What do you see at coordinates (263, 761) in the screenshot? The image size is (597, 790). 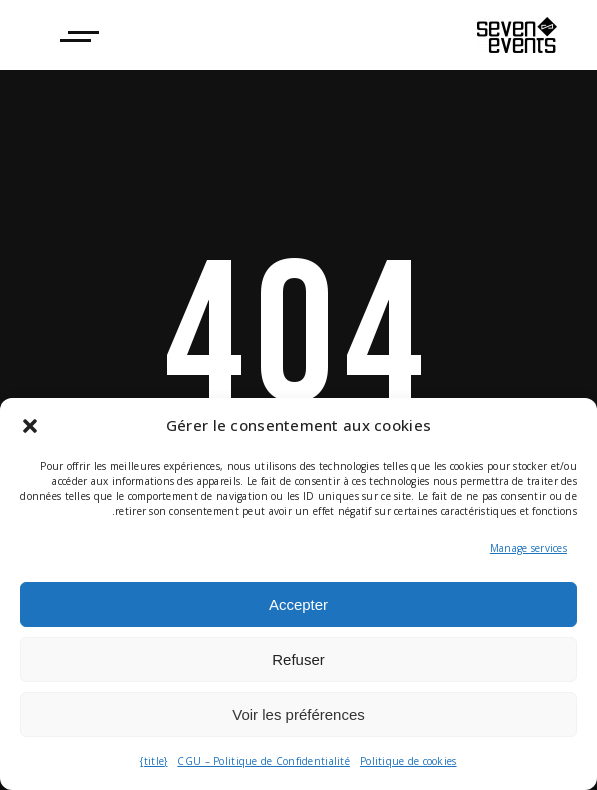 I see `CGU – Politique de Confidentialité` at bounding box center [263, 761].